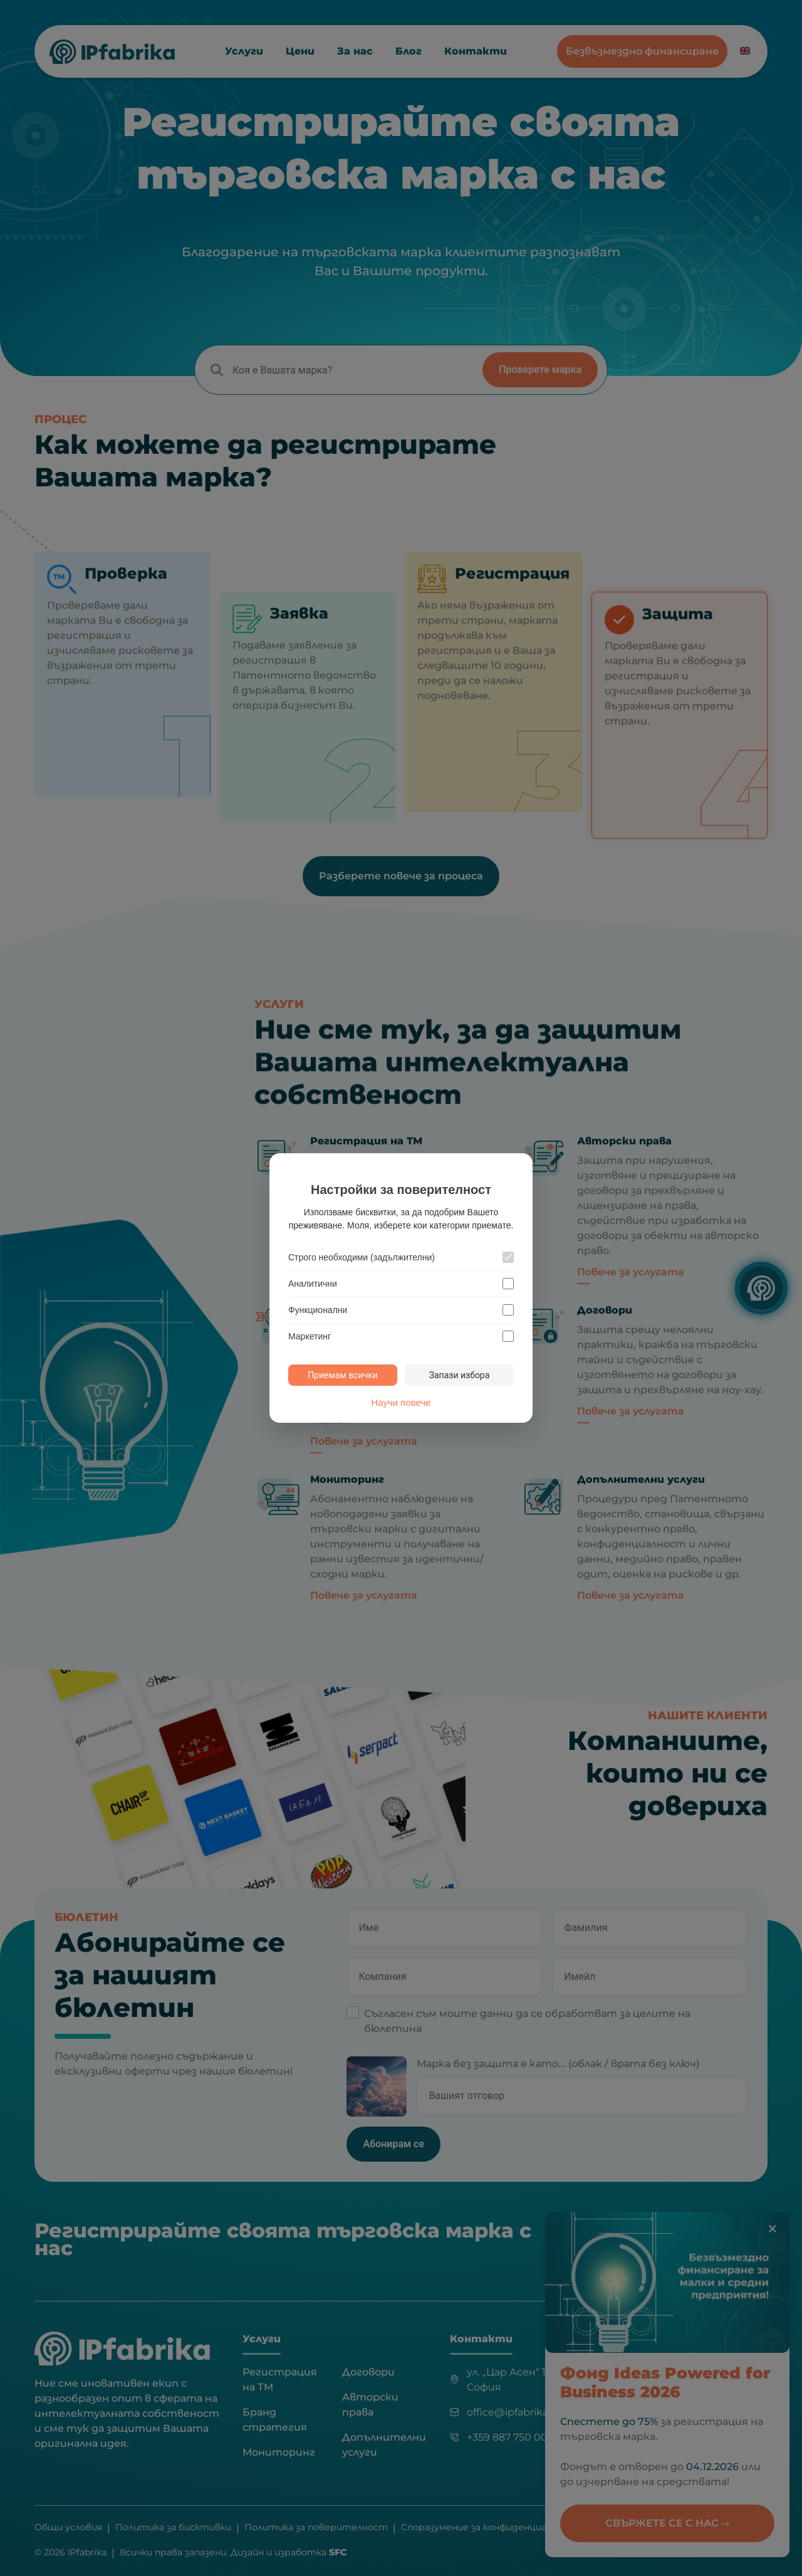  What do you see at coordinates (361, 1257) in the screenshot?
I see `Строго необходими (задължителни)` at bounding box center [361, 1257].